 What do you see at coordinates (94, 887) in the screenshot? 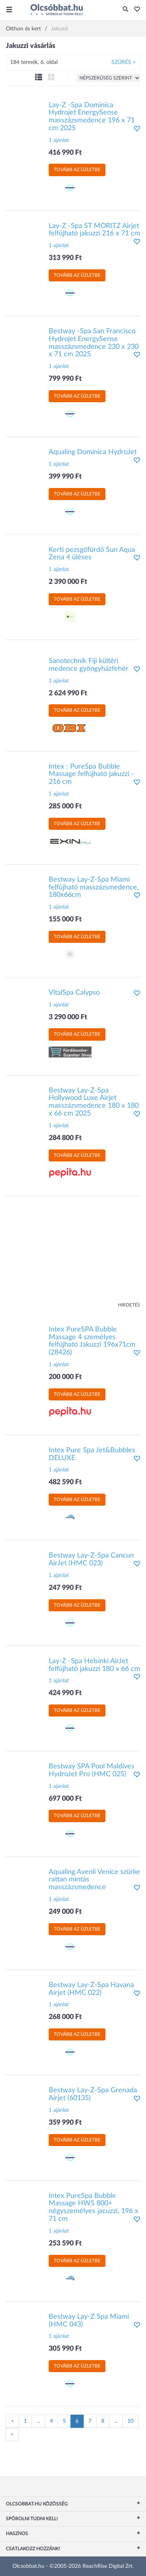
I see `Bestway Lay-Z-Spa Miami felfújható masszázsmedence, 180x66cm` at bounding box center [94, 887].